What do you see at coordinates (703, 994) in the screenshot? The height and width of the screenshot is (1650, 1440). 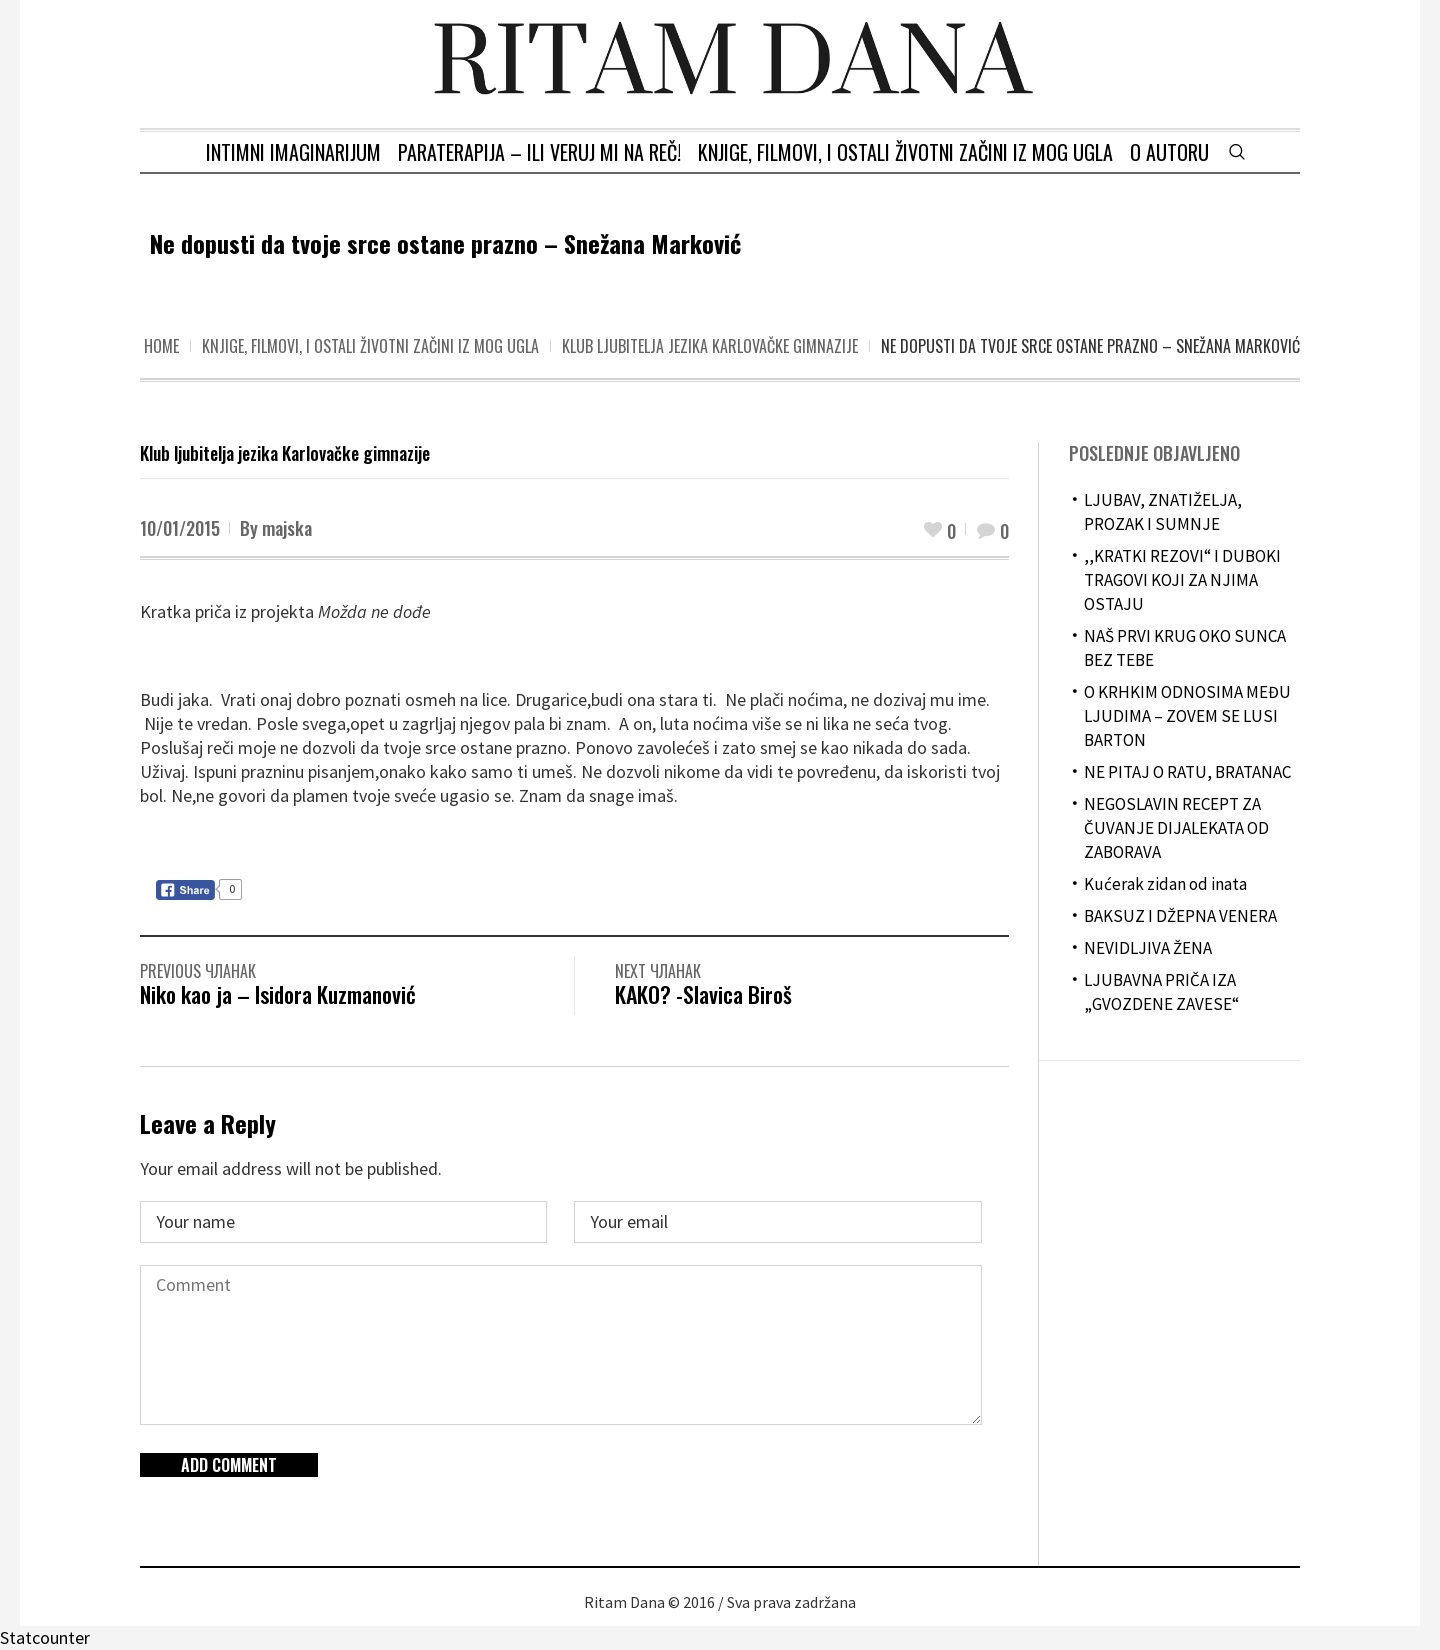 I see `KAKO? -Slavica Biroš` at bounding box center [703, 994].